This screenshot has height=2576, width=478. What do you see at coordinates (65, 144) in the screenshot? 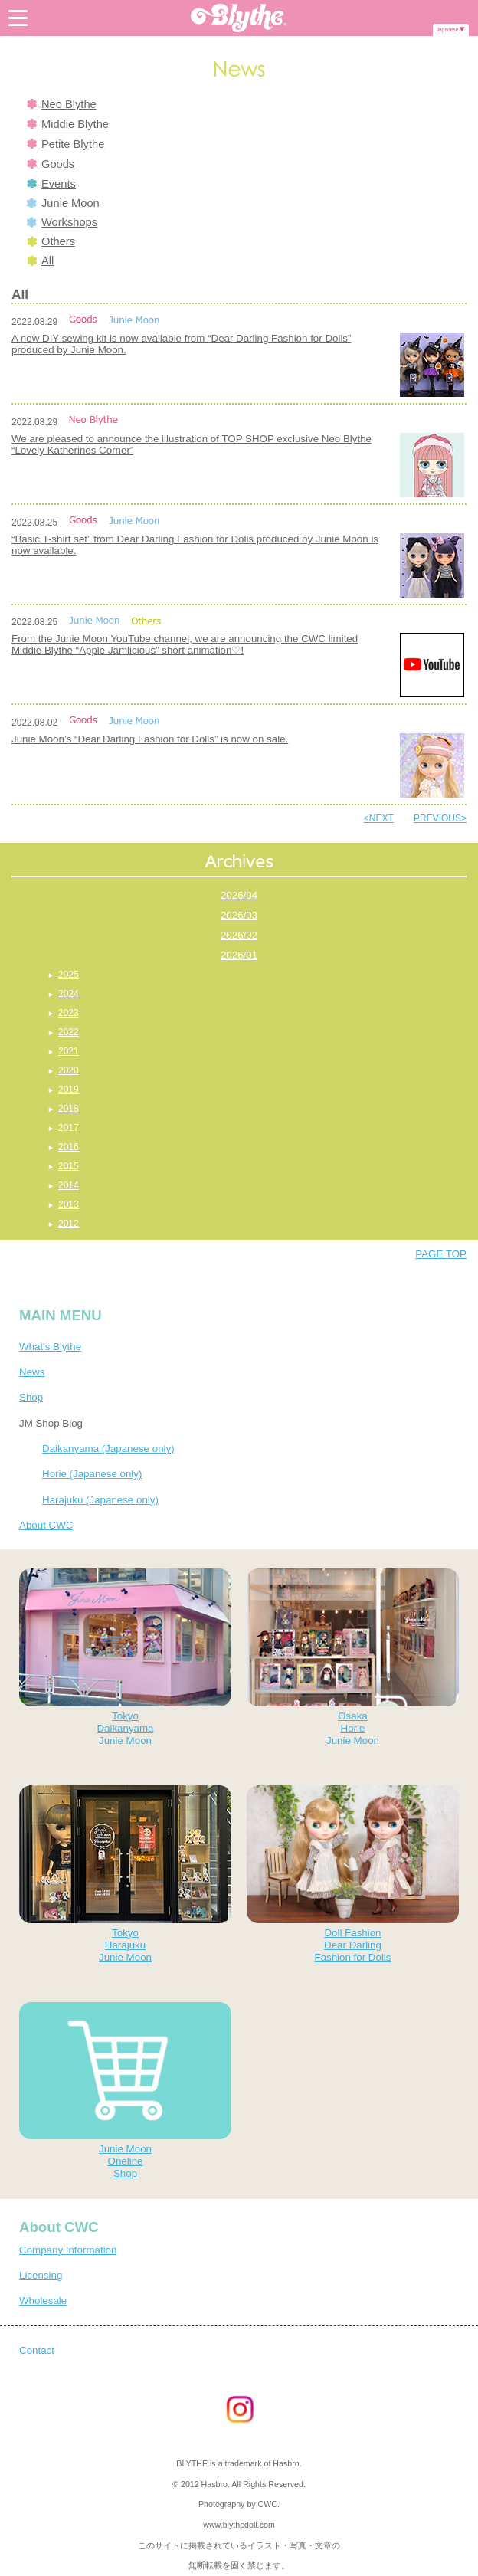
I see `Petite Blythe` at bounding box center [65, 144].